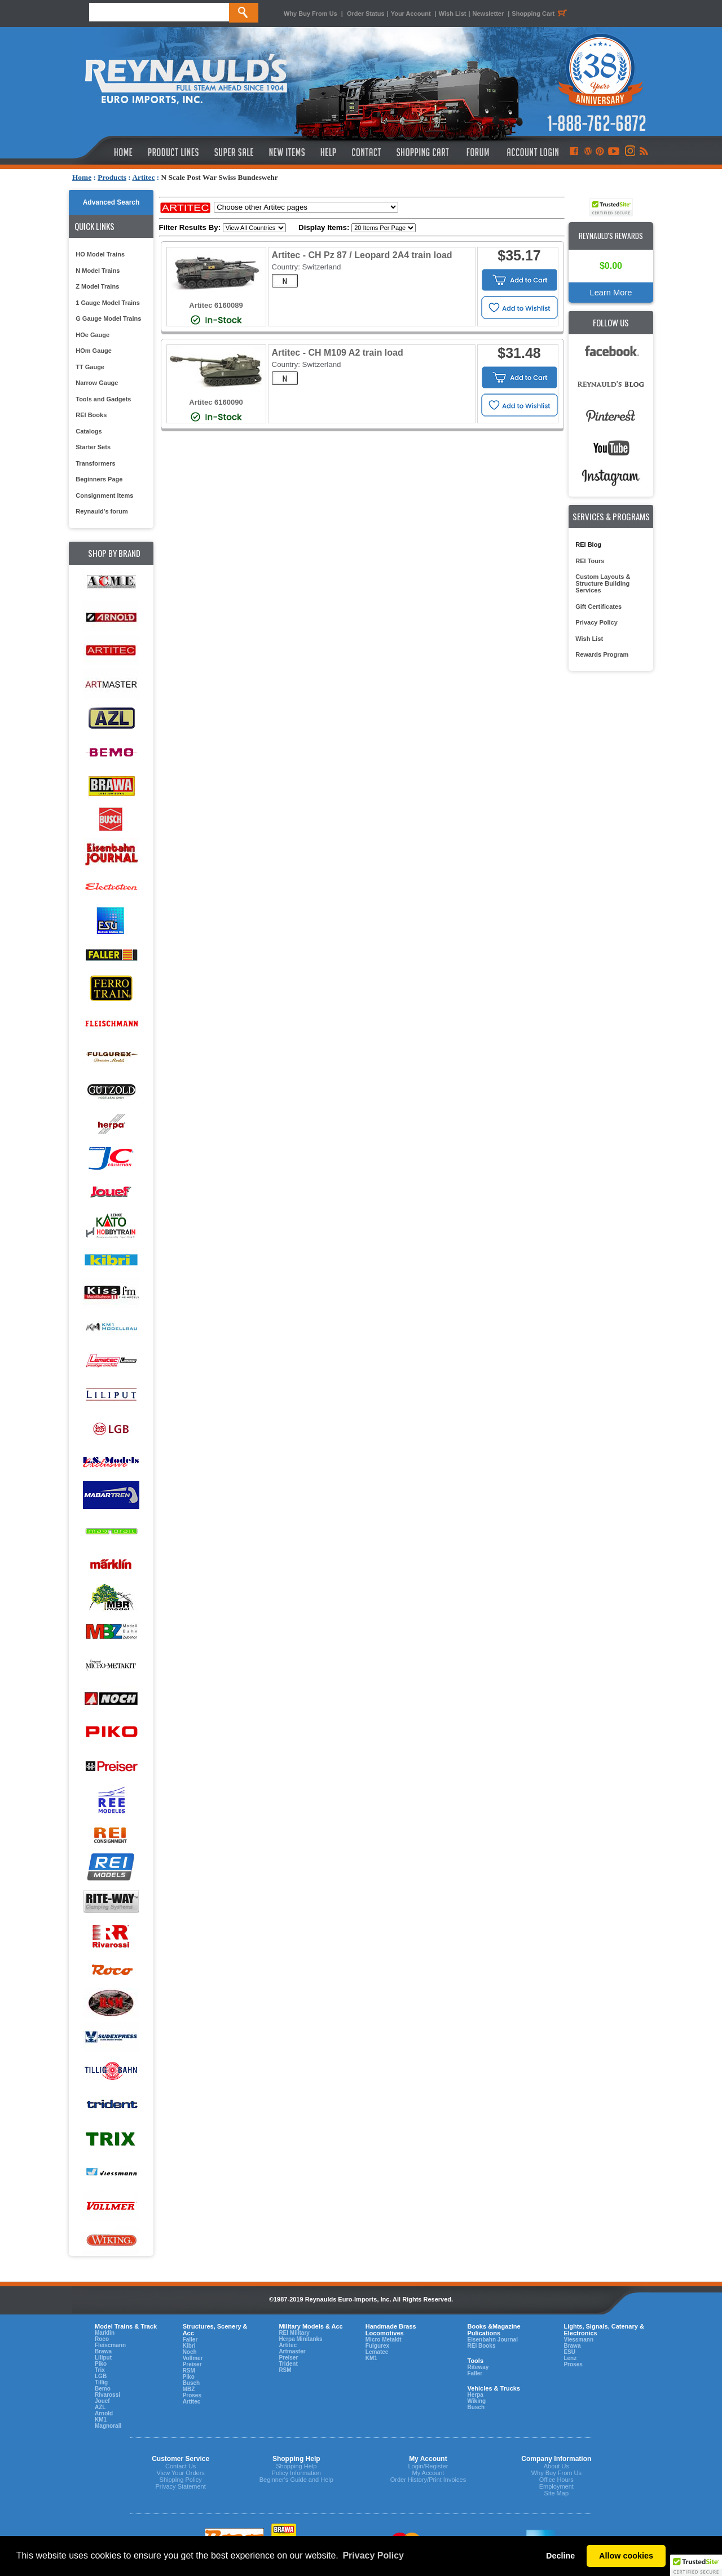 This screenshot has width=722, height=2576. What do you see at coordinates (602, 583) in the screenshot?
I see `Custom Layouts & Structure Building Services` at bounding box center [602, 583].